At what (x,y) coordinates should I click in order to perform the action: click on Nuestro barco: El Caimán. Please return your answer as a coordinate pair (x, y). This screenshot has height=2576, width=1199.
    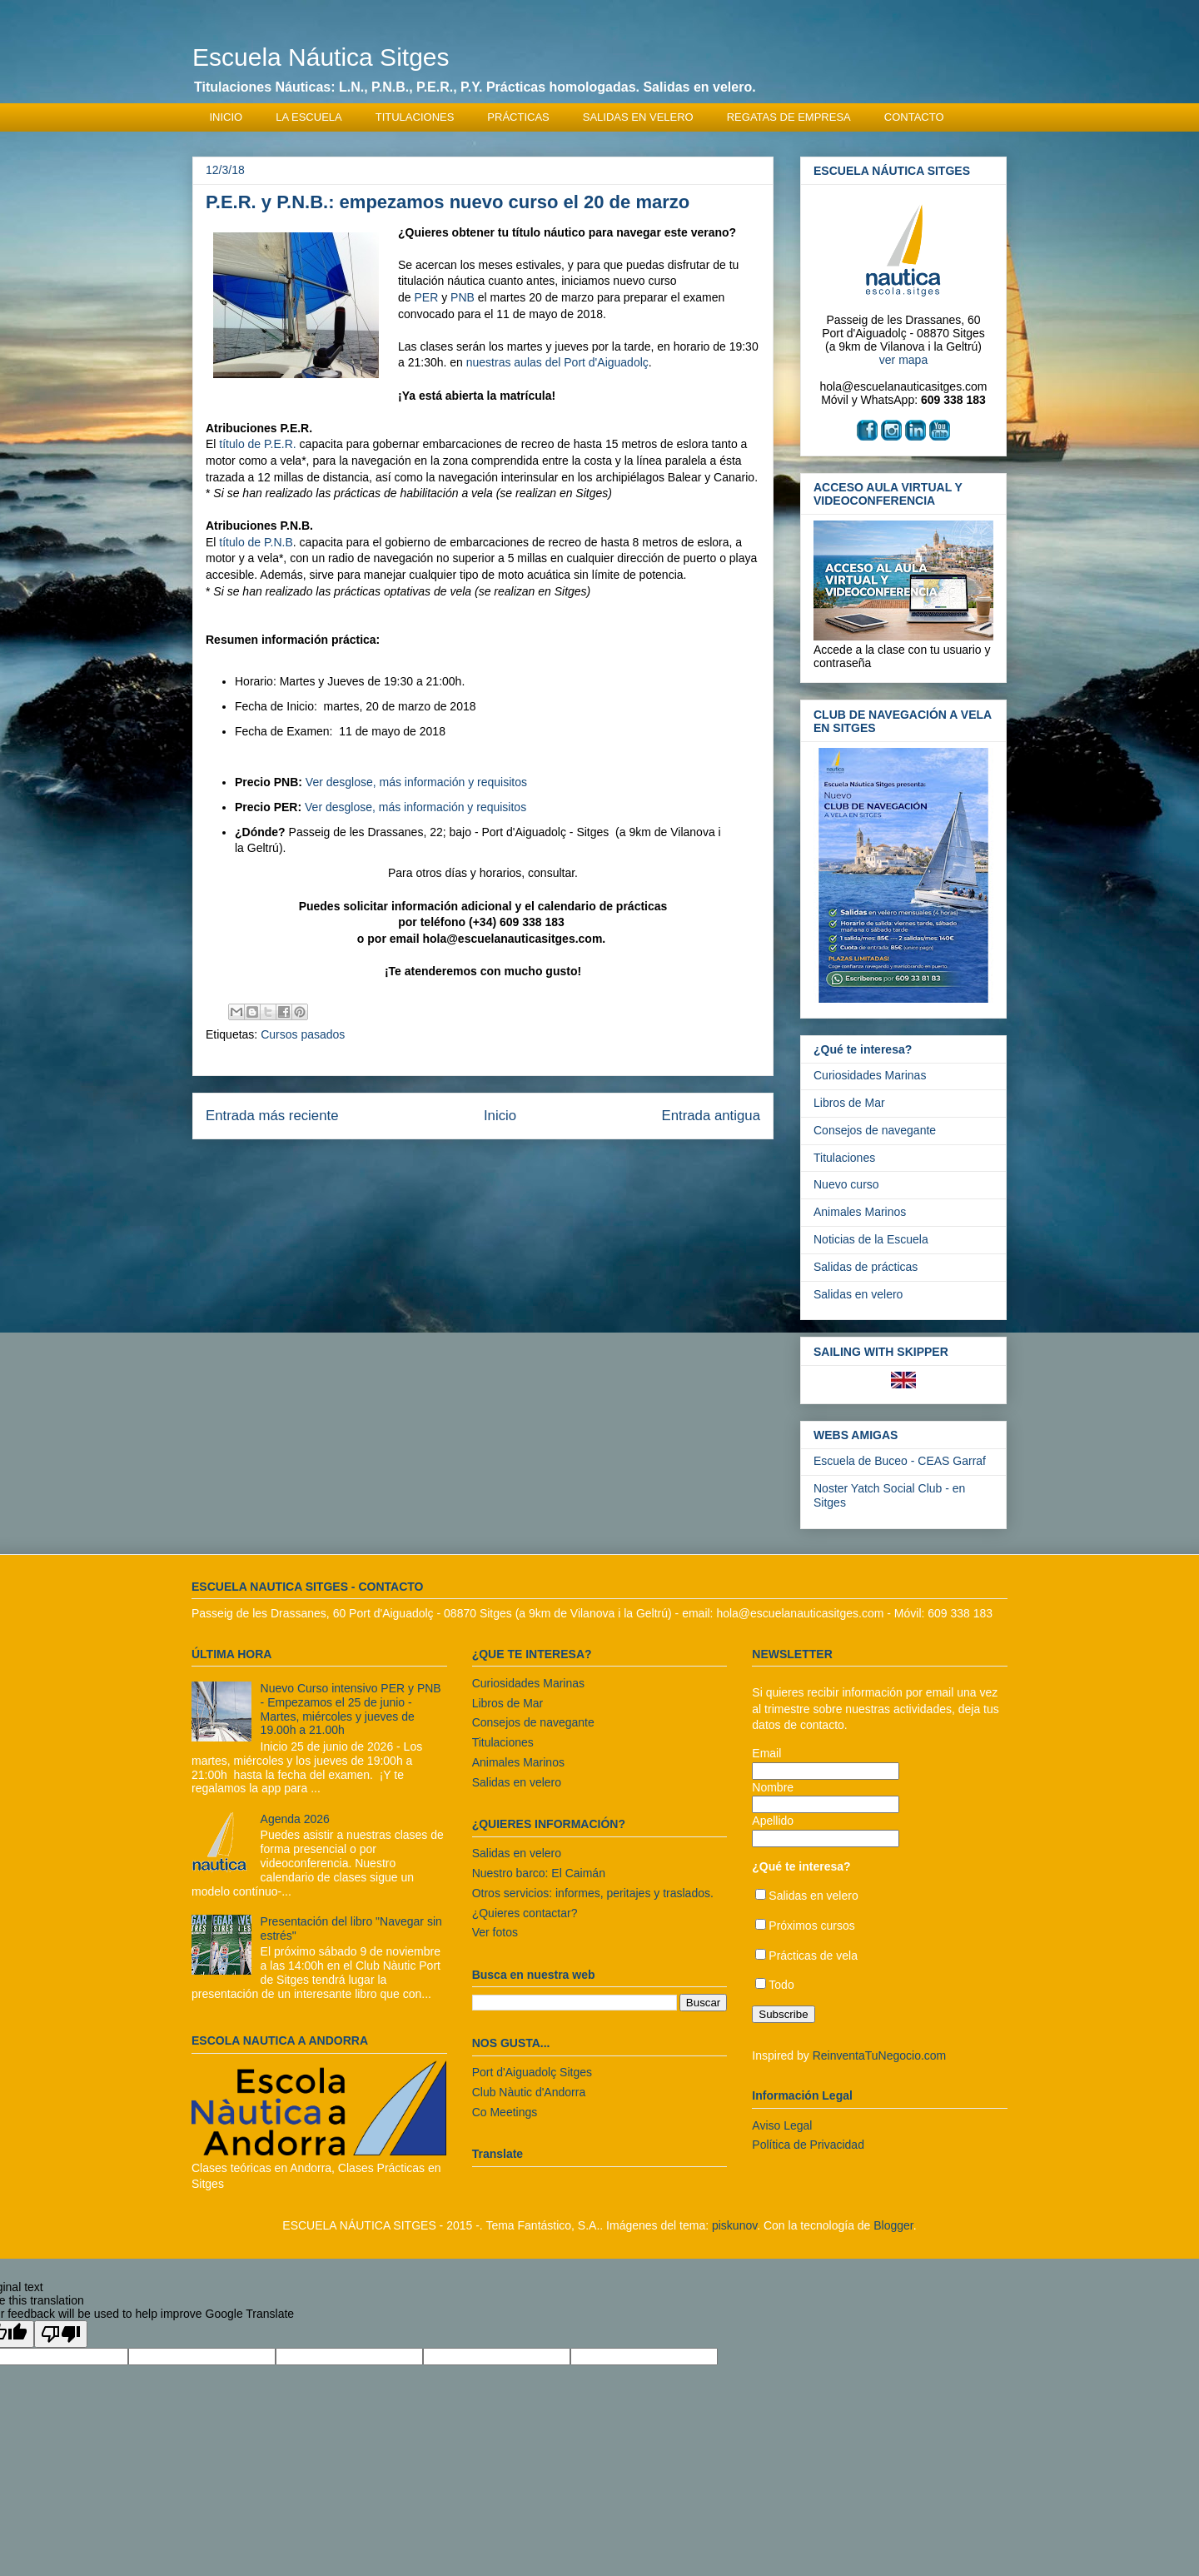
    Looking at the image, I should click on (538, 1873).